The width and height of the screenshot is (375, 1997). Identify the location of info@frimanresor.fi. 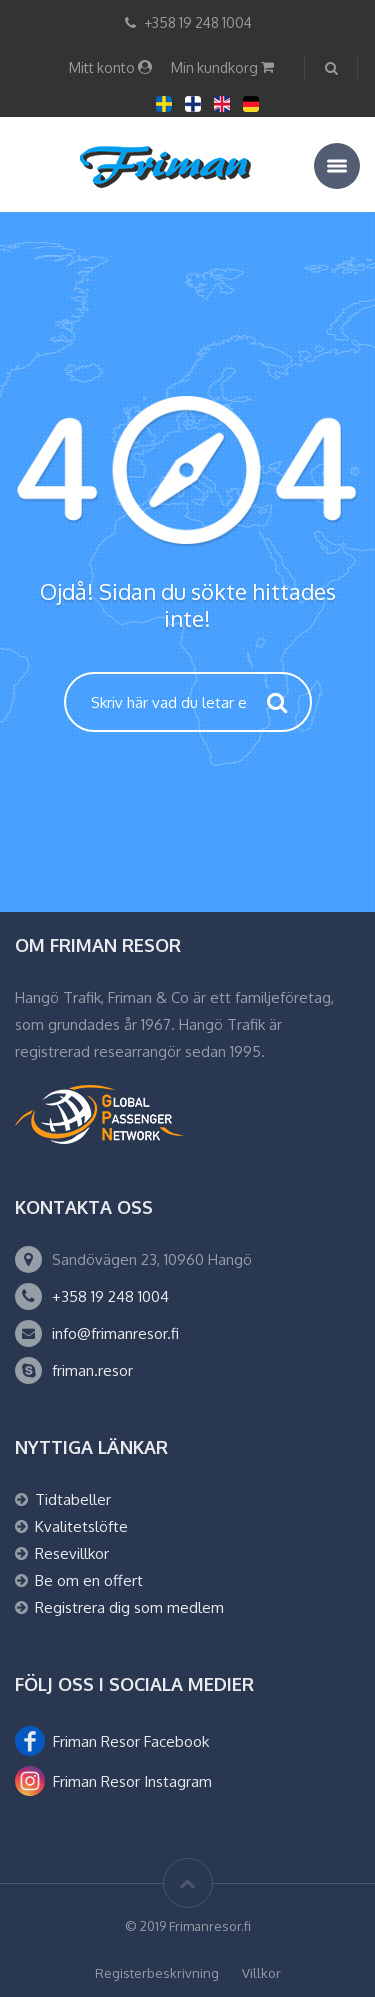
(115, 1333).